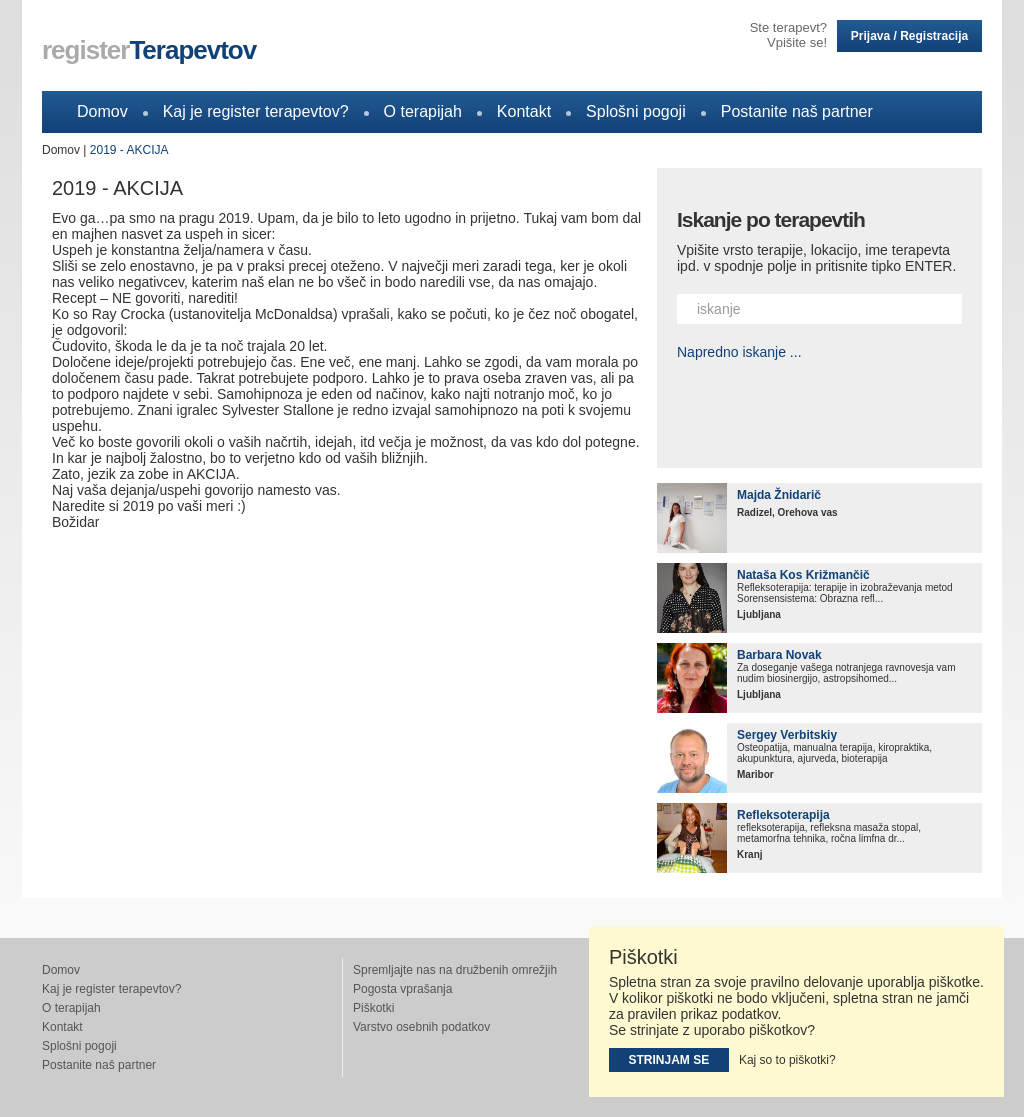 The image size is (1024, 1117). I want to click on Kaj je register terapevtov?, so click(256, 111).